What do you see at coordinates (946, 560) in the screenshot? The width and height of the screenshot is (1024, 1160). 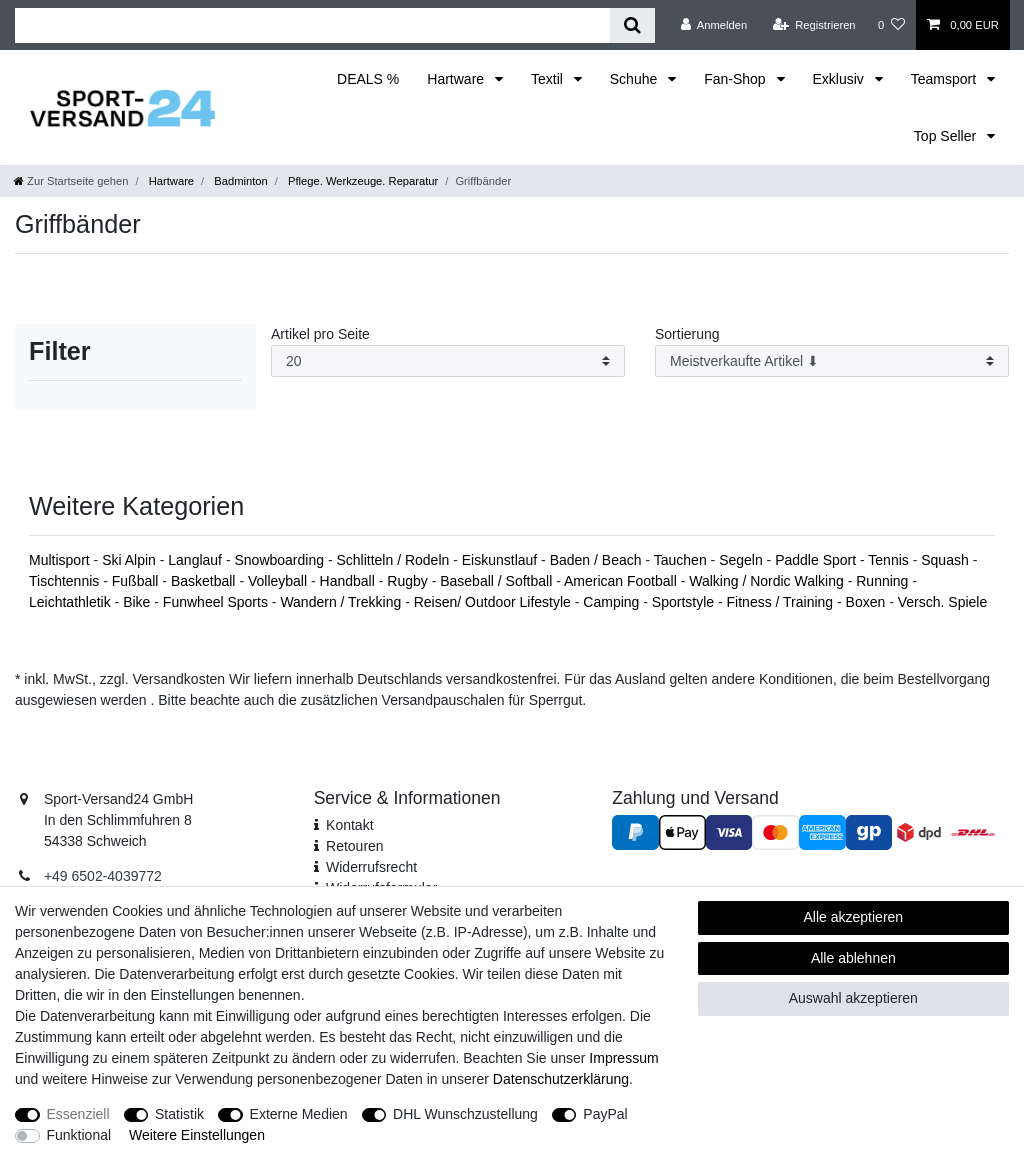 I see `Squash` at bounding box center [946, 560].